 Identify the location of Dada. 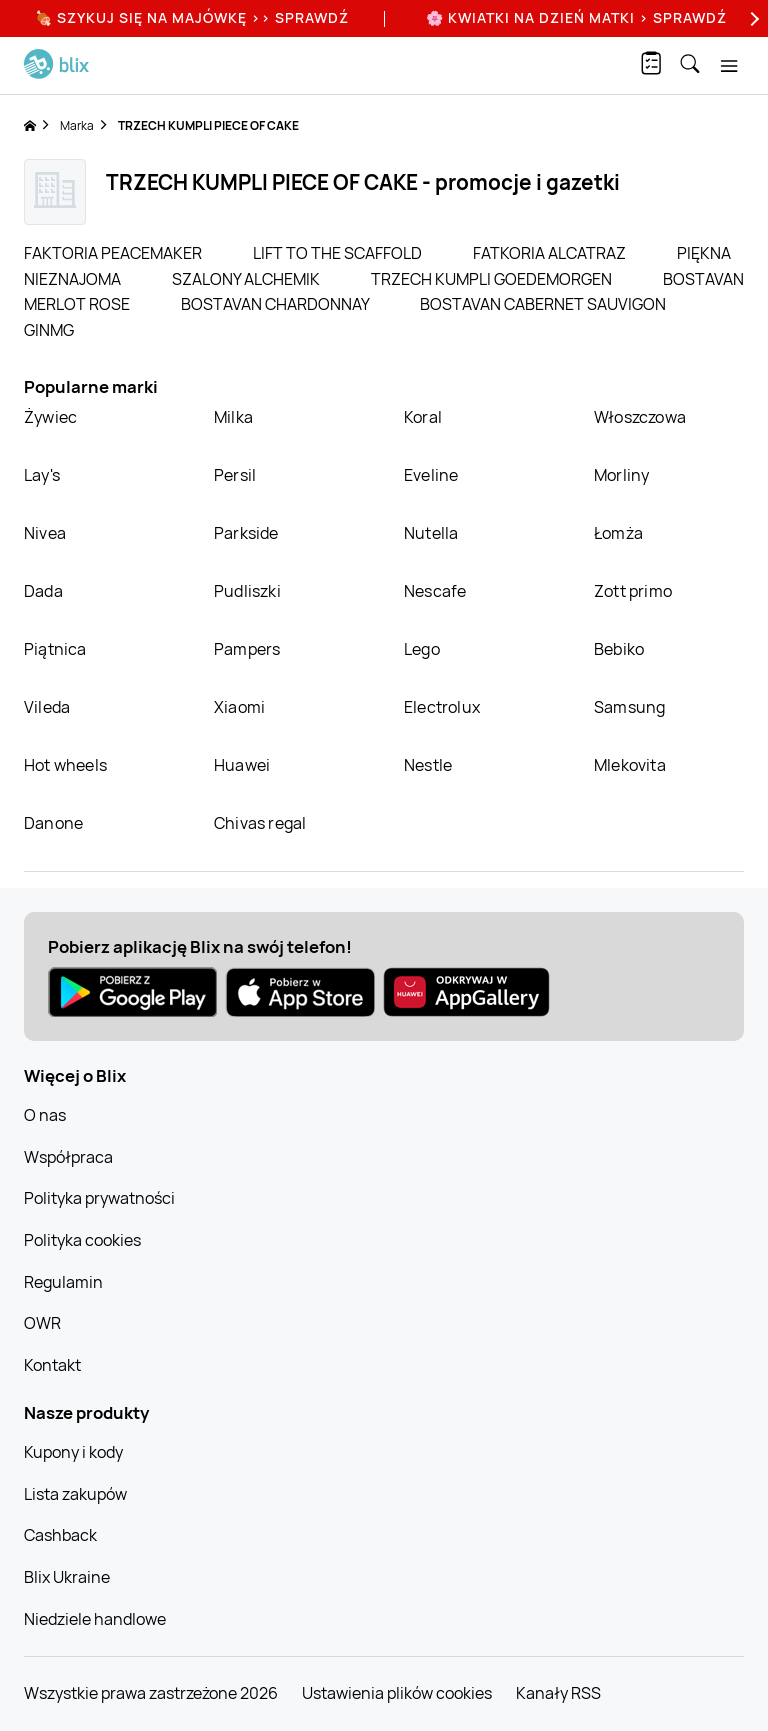
(43, 591).